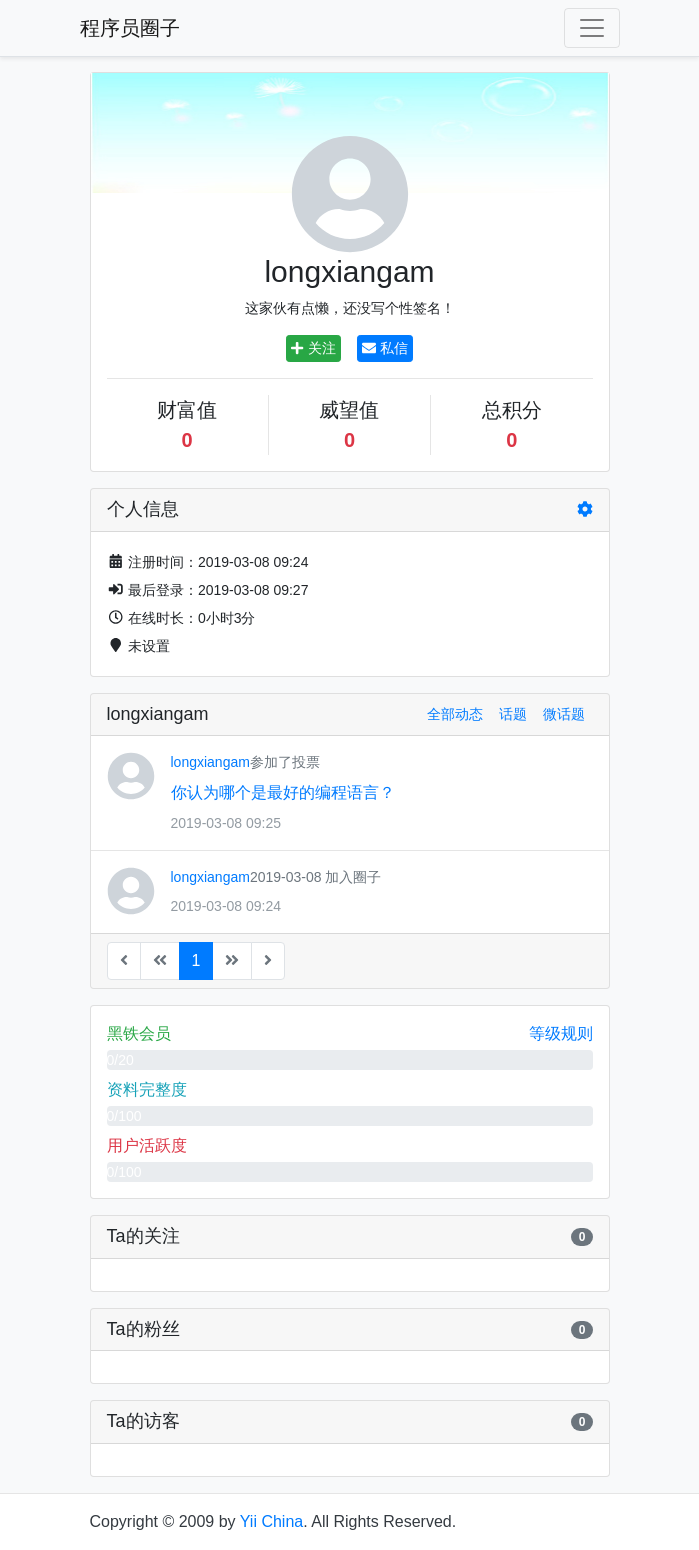 The height and width of the screenshot is (1550, 699). I want to click on 微话题, so click(564, 714).